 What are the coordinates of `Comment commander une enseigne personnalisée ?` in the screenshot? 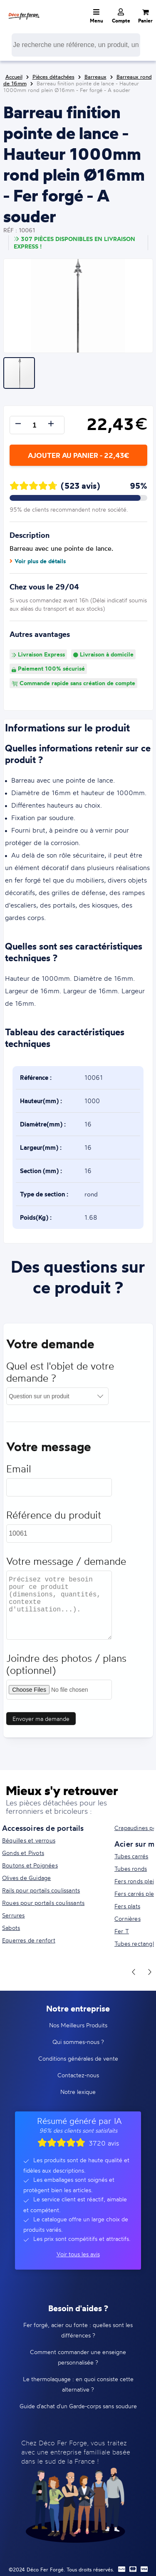 It's located at (78, 2357).